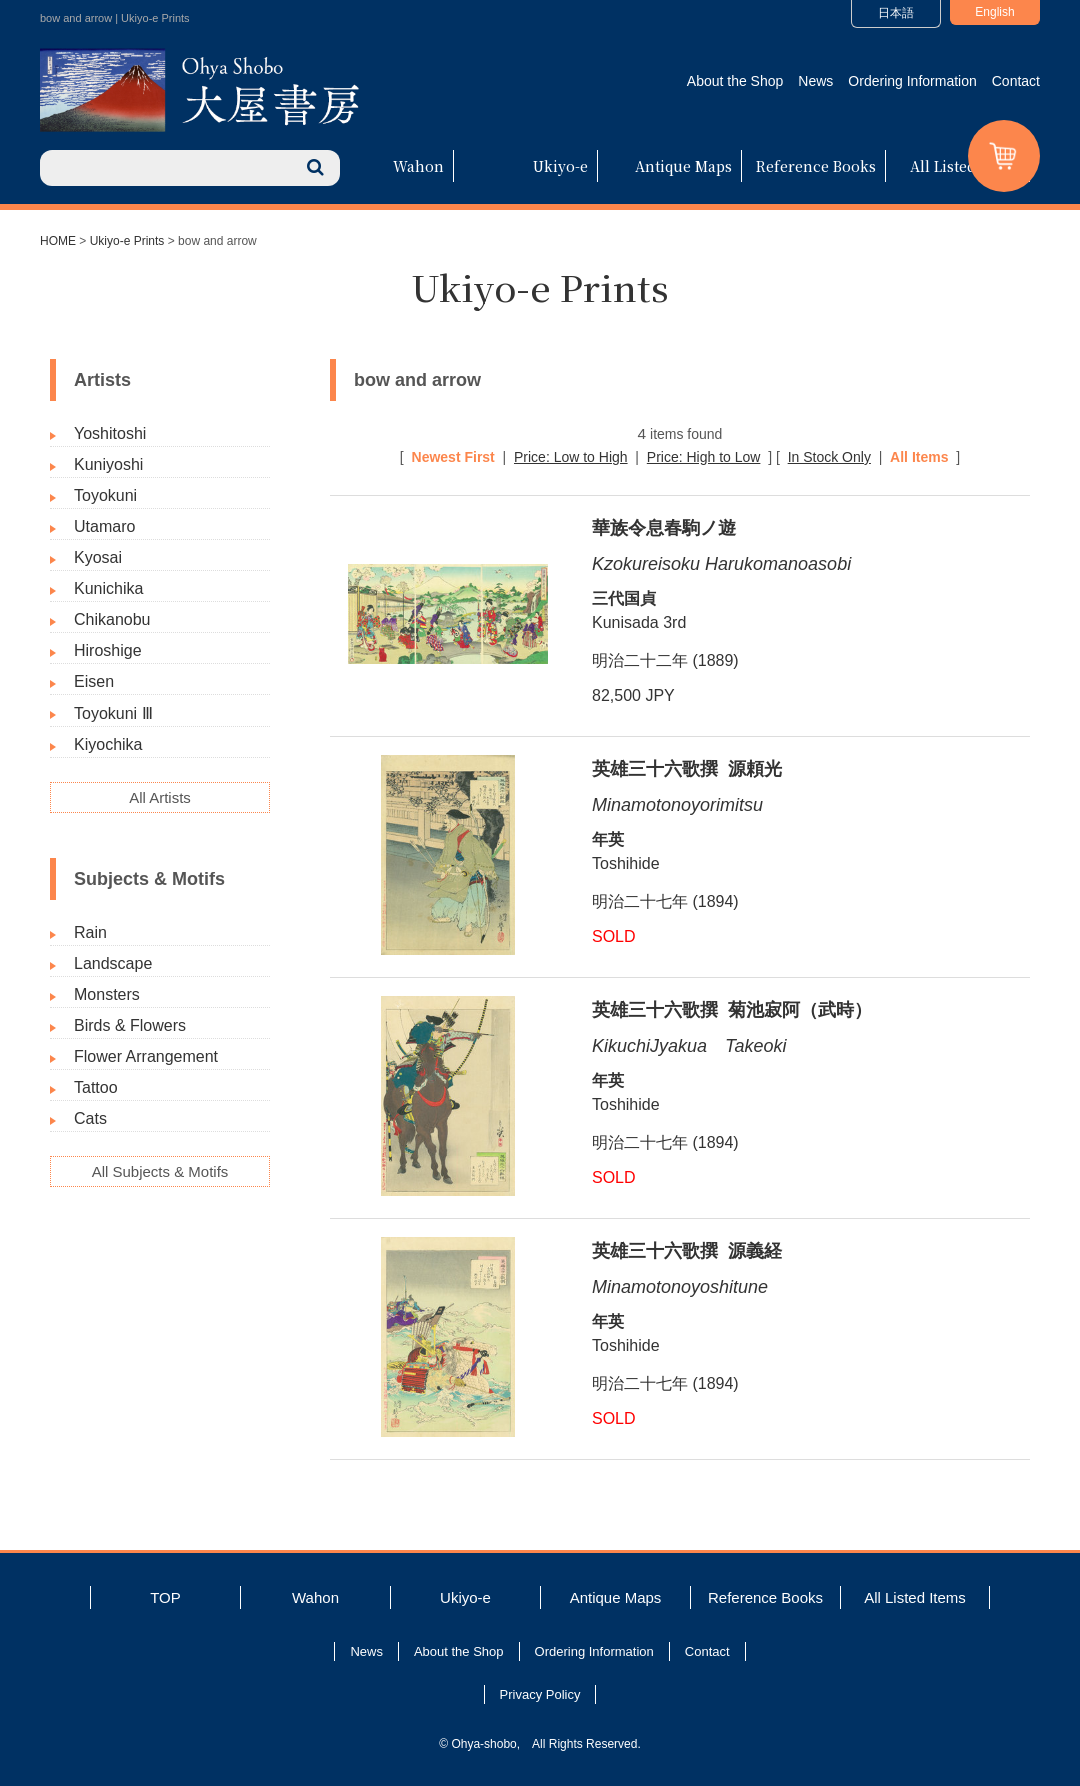 Image resolution: width=1080 pixels, height=1786 pixels. I want to click on Toyokuni Ⅲ, so click(113, 713).